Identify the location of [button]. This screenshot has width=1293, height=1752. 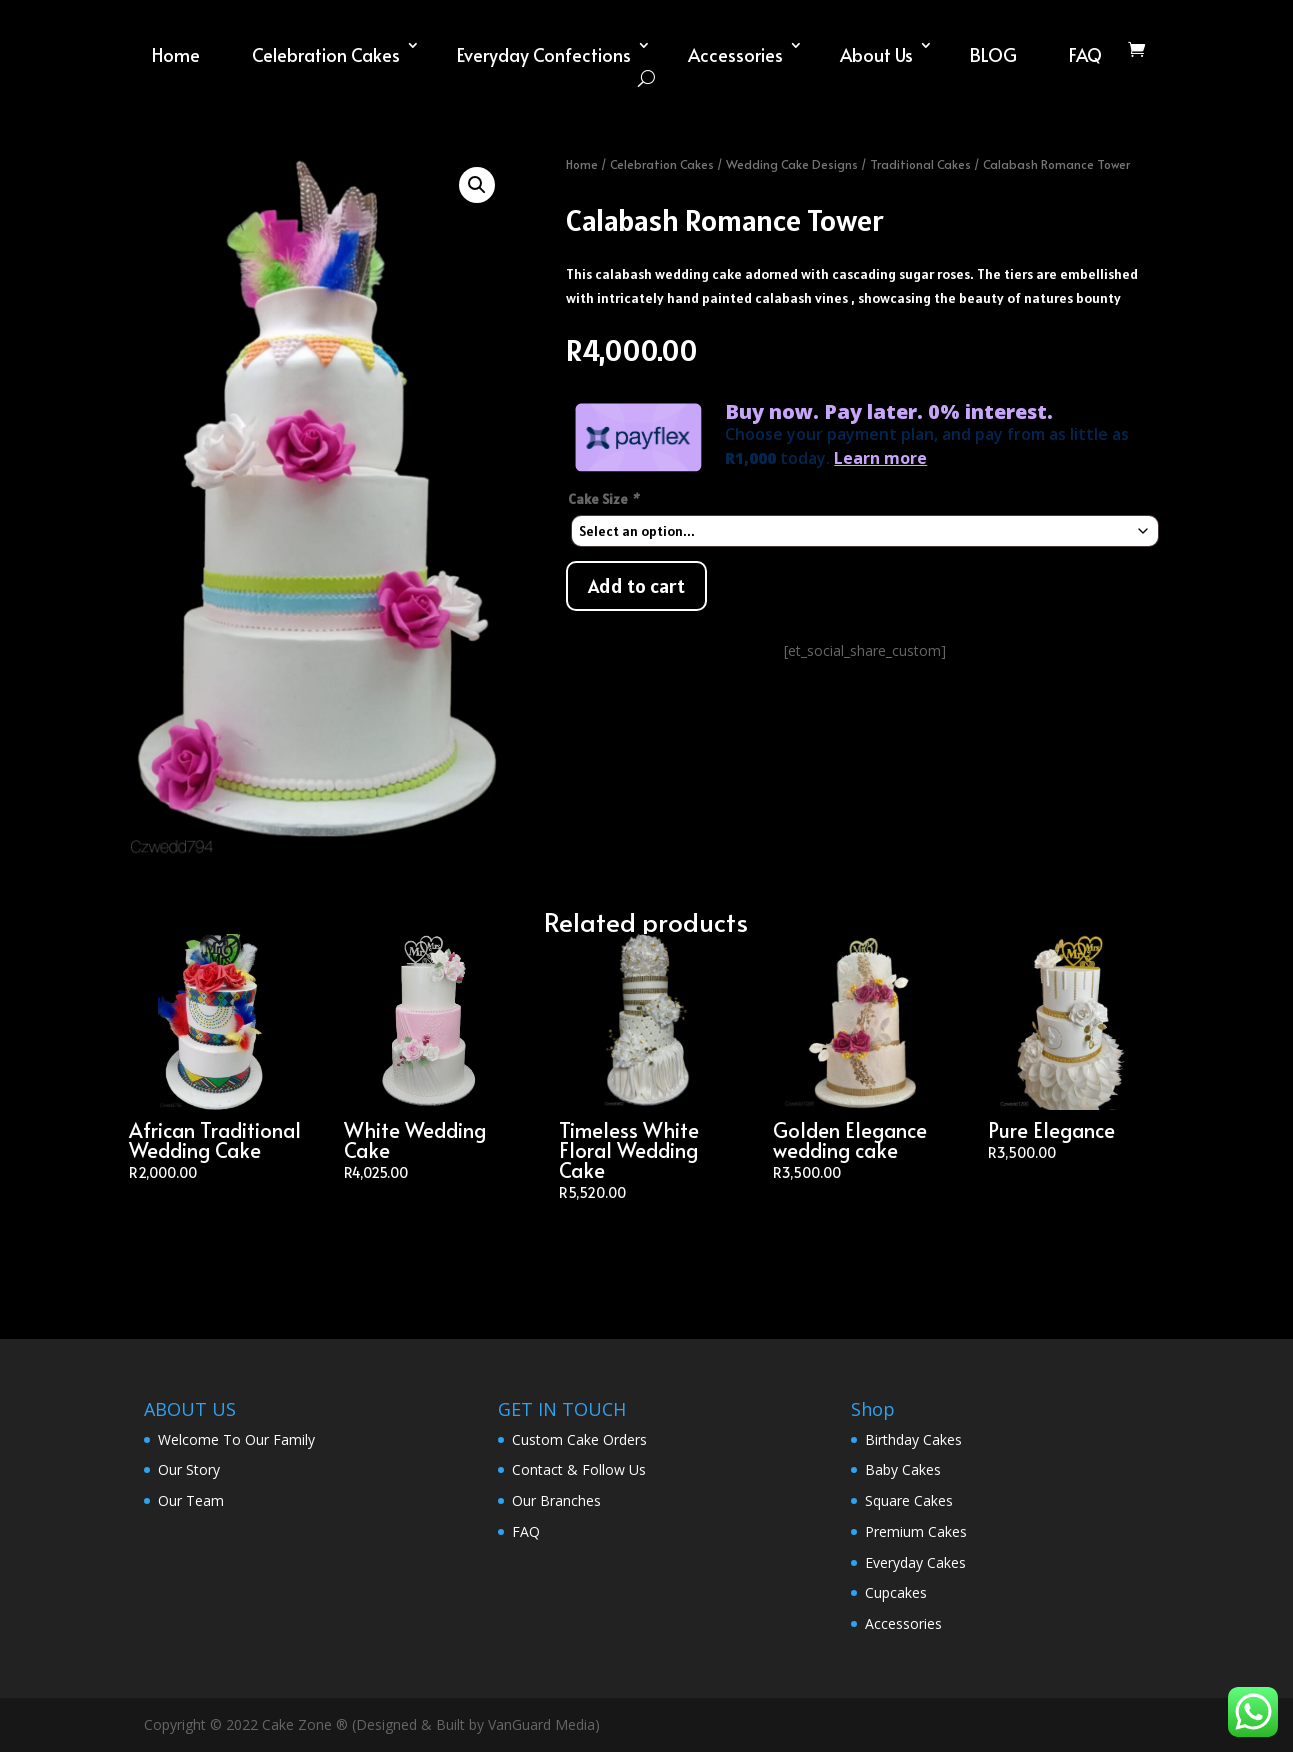
(477, 185).